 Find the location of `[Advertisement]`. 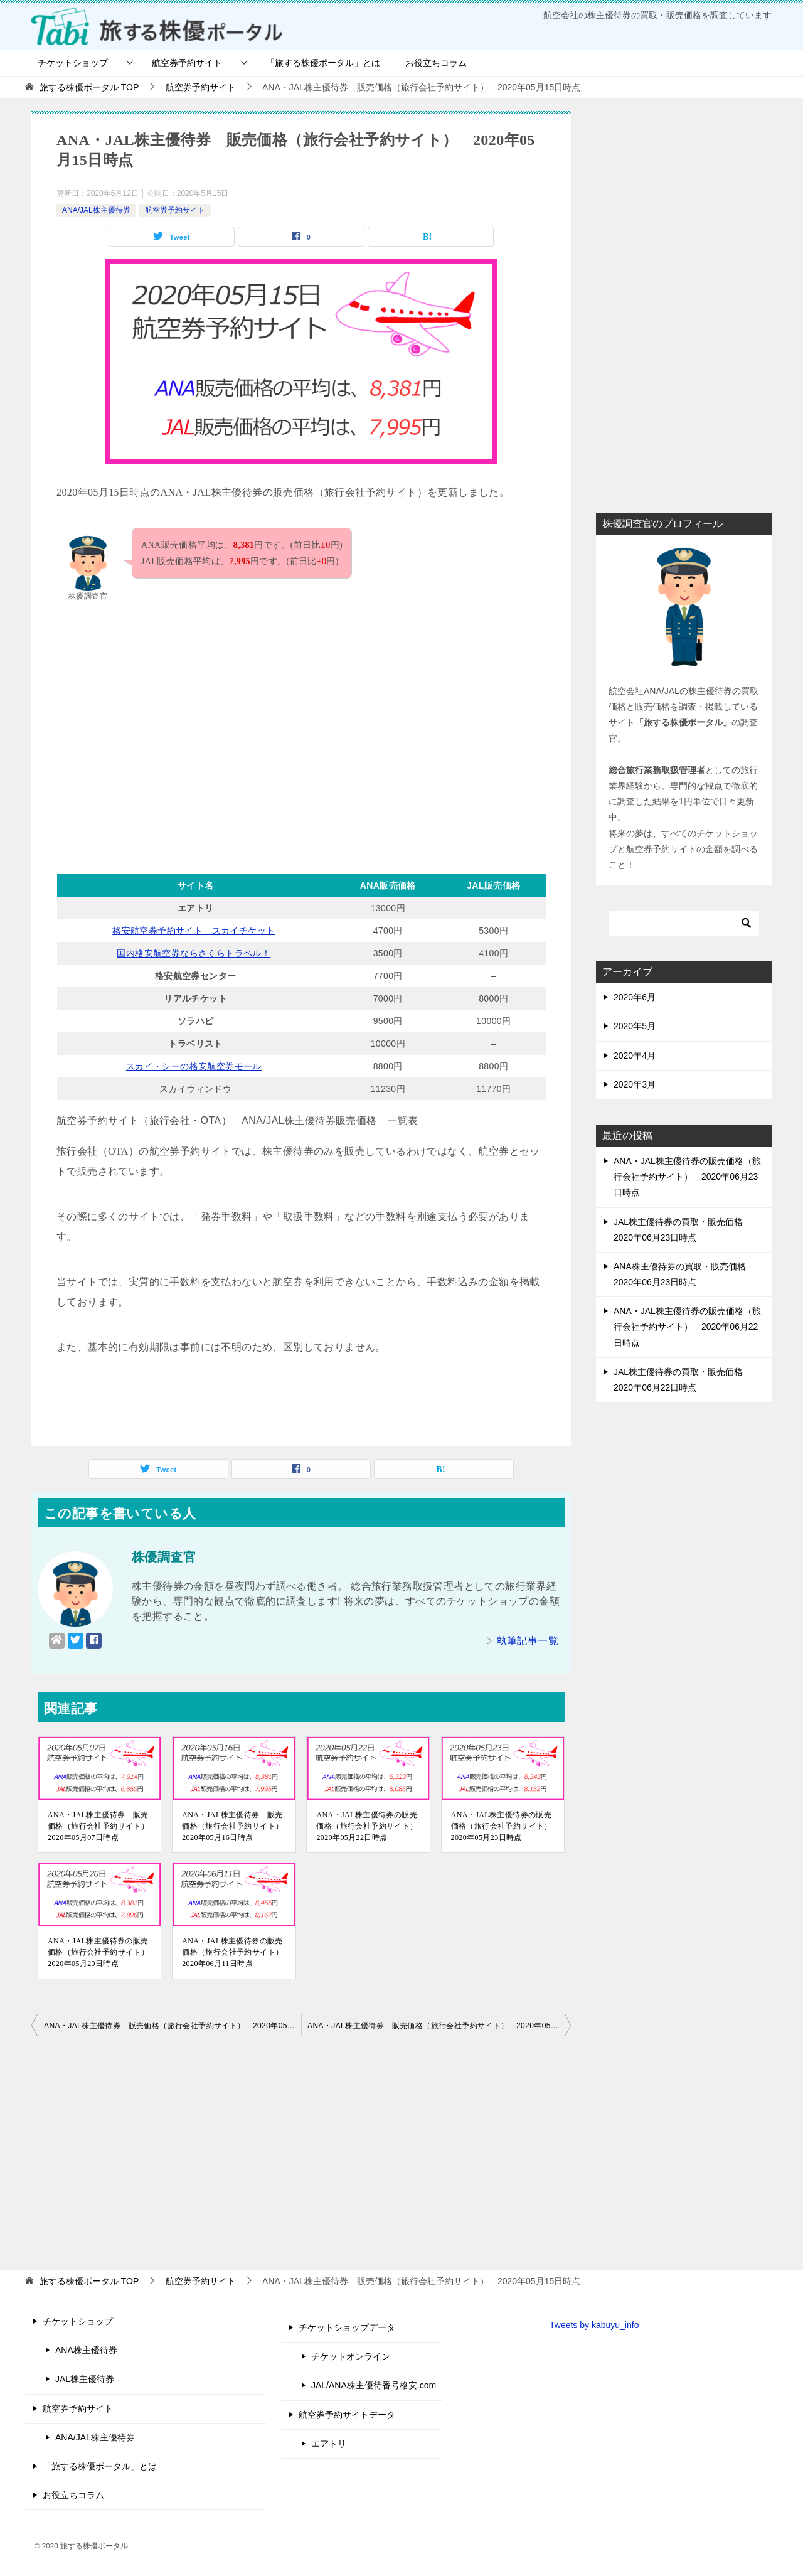

[Advertisement] is located at coordinates (301, 731).